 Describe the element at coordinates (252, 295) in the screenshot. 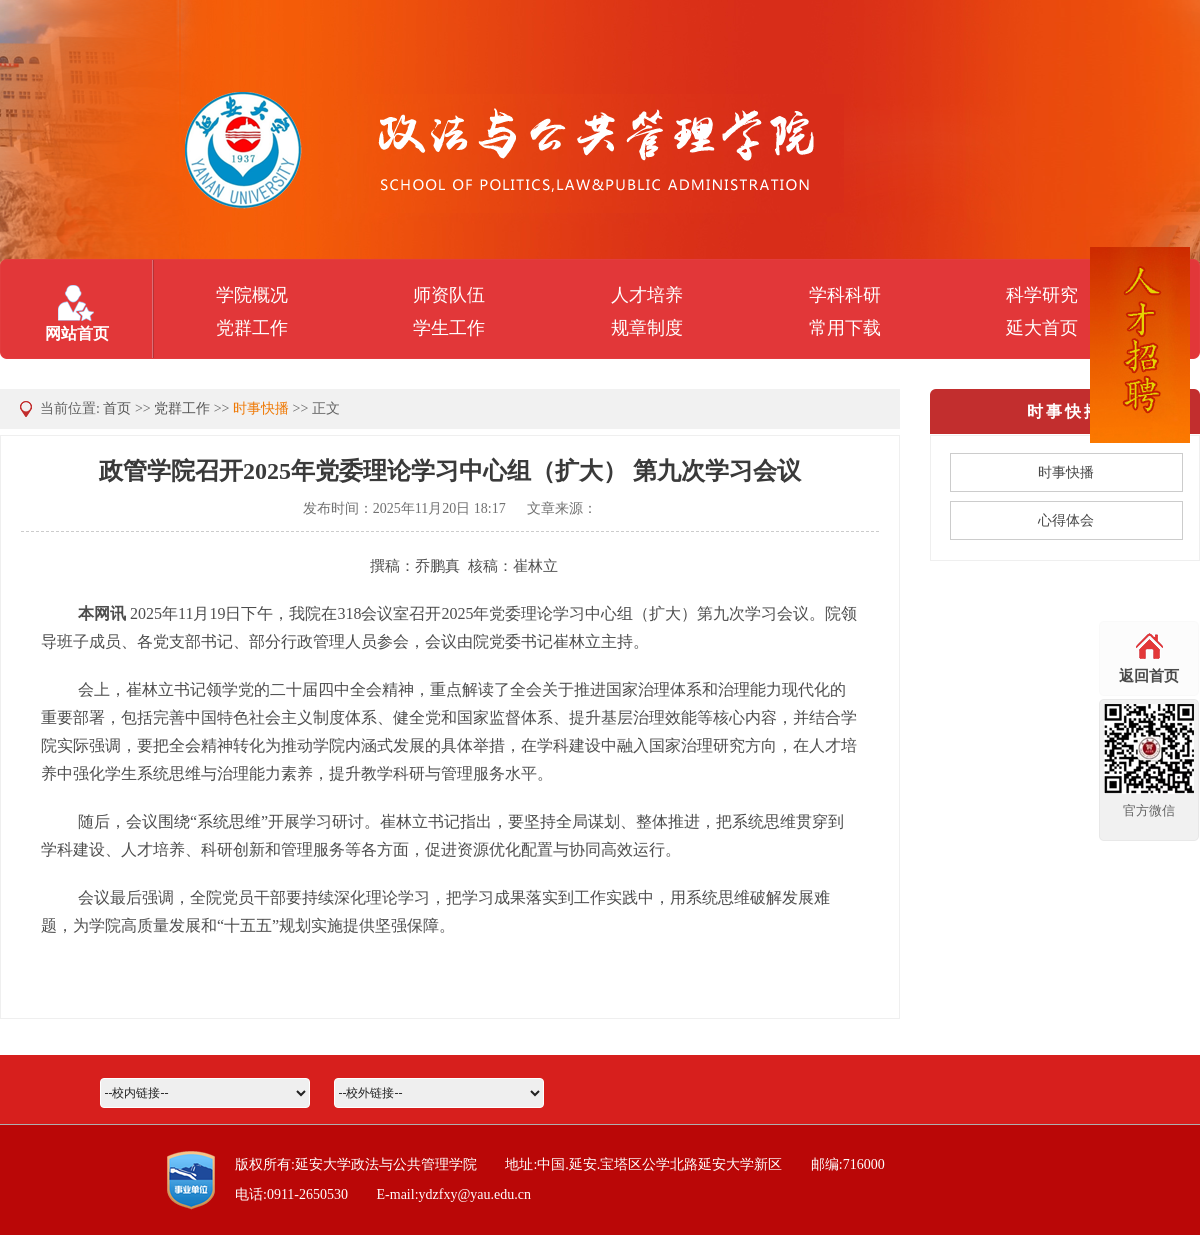

I see `学院概况` at that location.